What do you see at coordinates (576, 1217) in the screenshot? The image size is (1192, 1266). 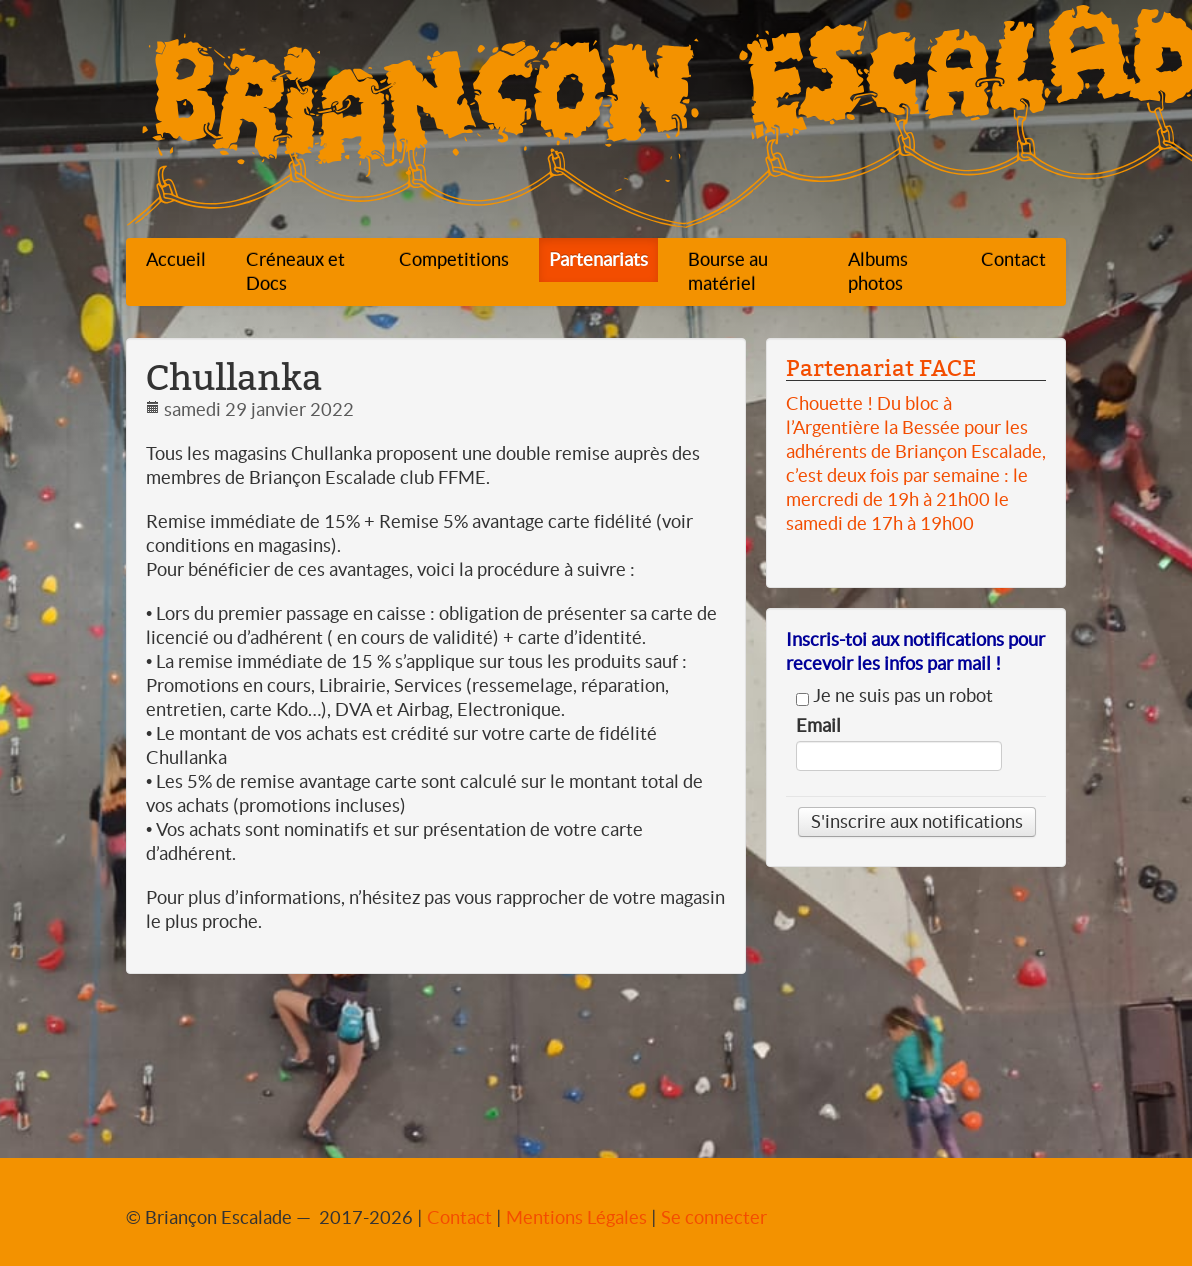 I see `Mentions Légales` at bounding box center [576, 1217].